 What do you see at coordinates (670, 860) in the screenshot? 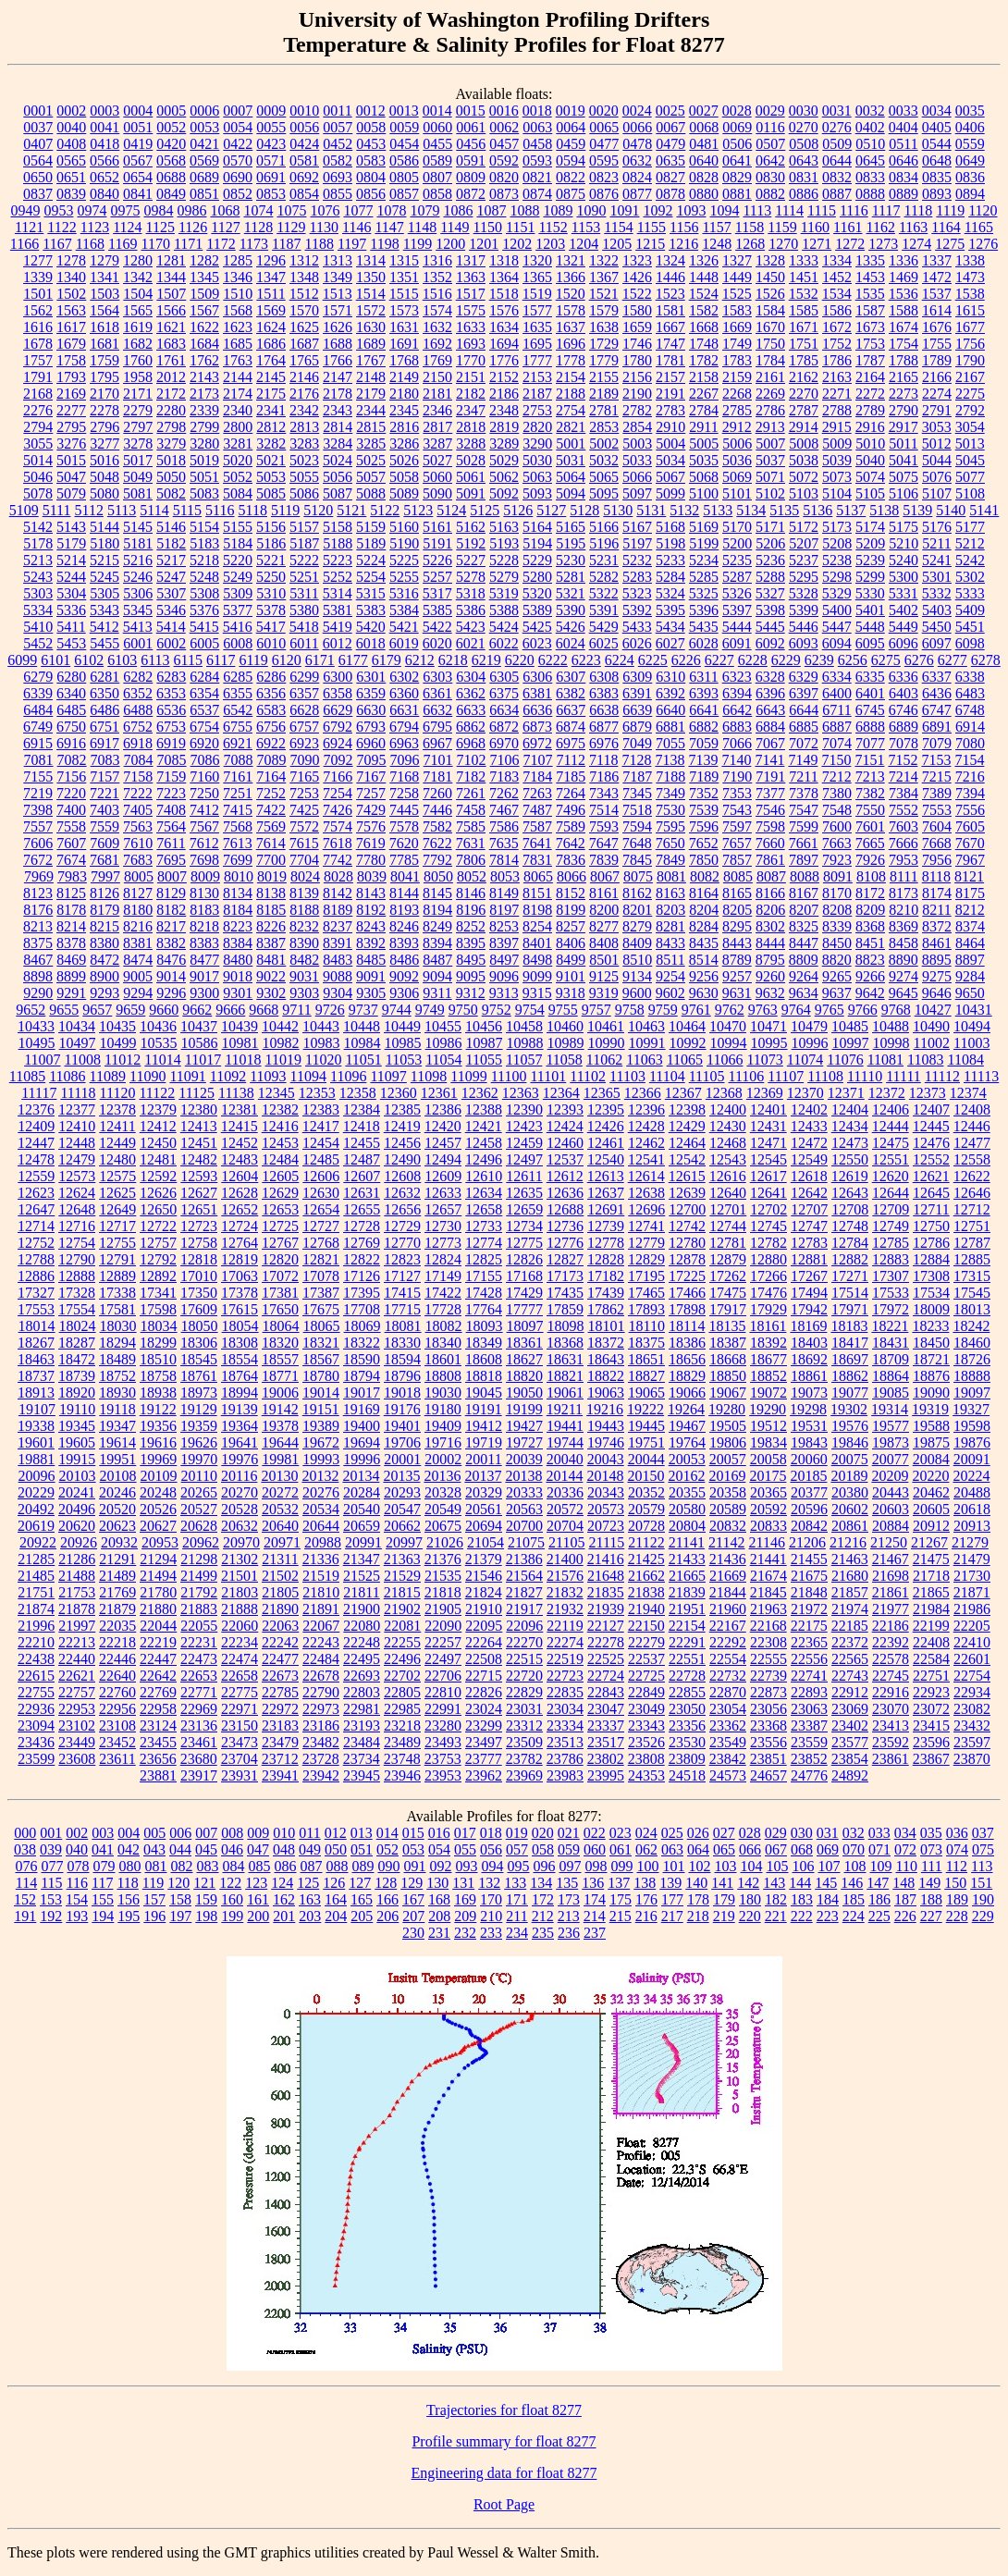
I see `7849` at bounding box center [670, 860].